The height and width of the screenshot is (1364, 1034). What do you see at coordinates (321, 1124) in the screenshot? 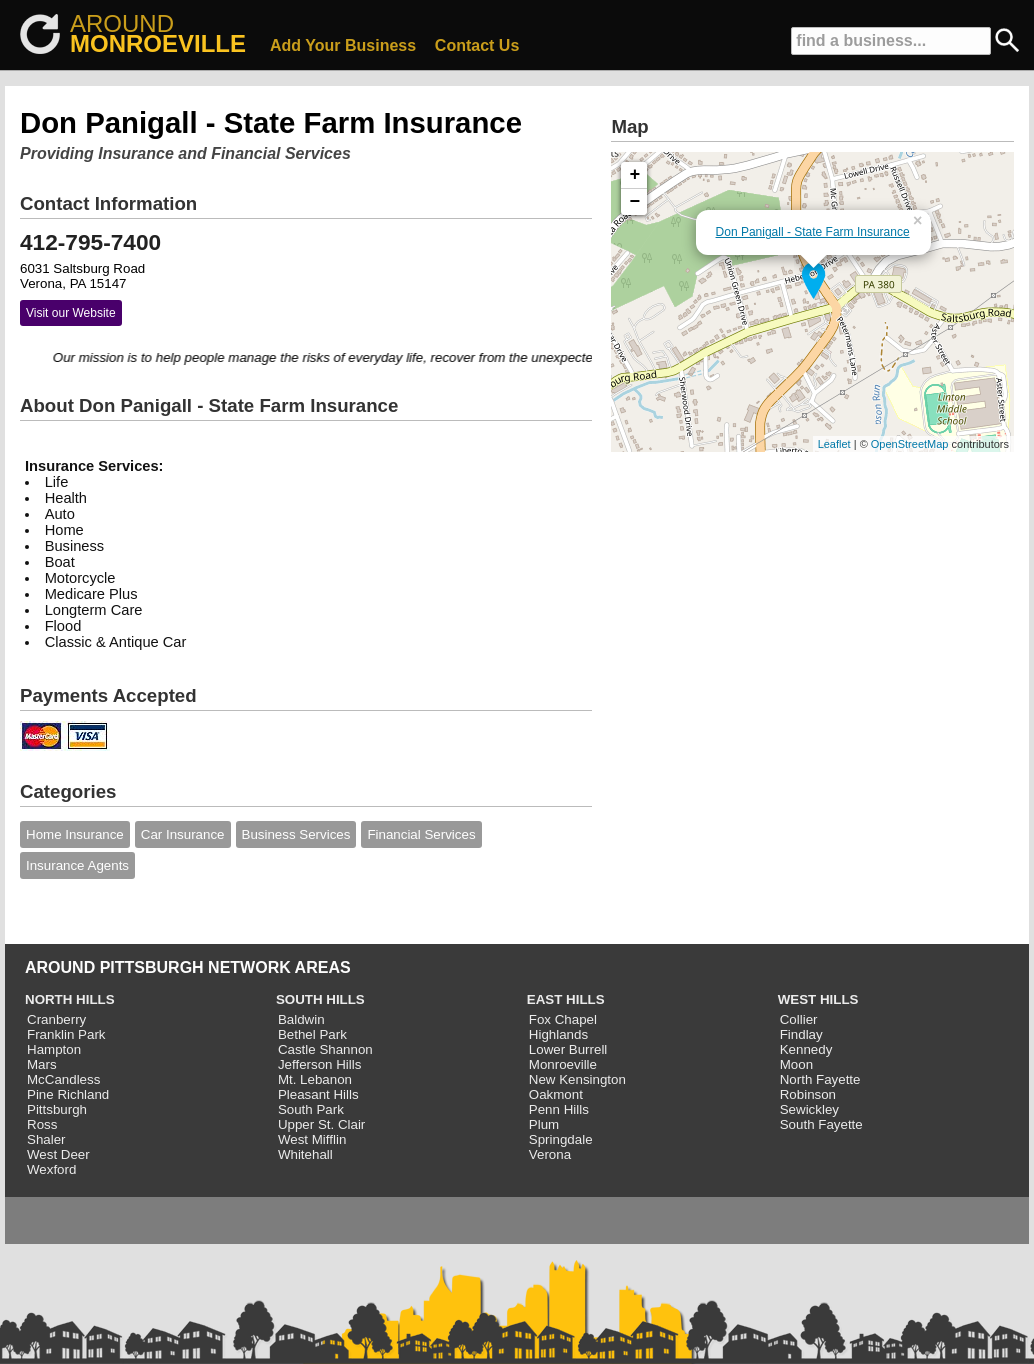
I see `Upper St. Clair` at bounding box center [321, 1124].